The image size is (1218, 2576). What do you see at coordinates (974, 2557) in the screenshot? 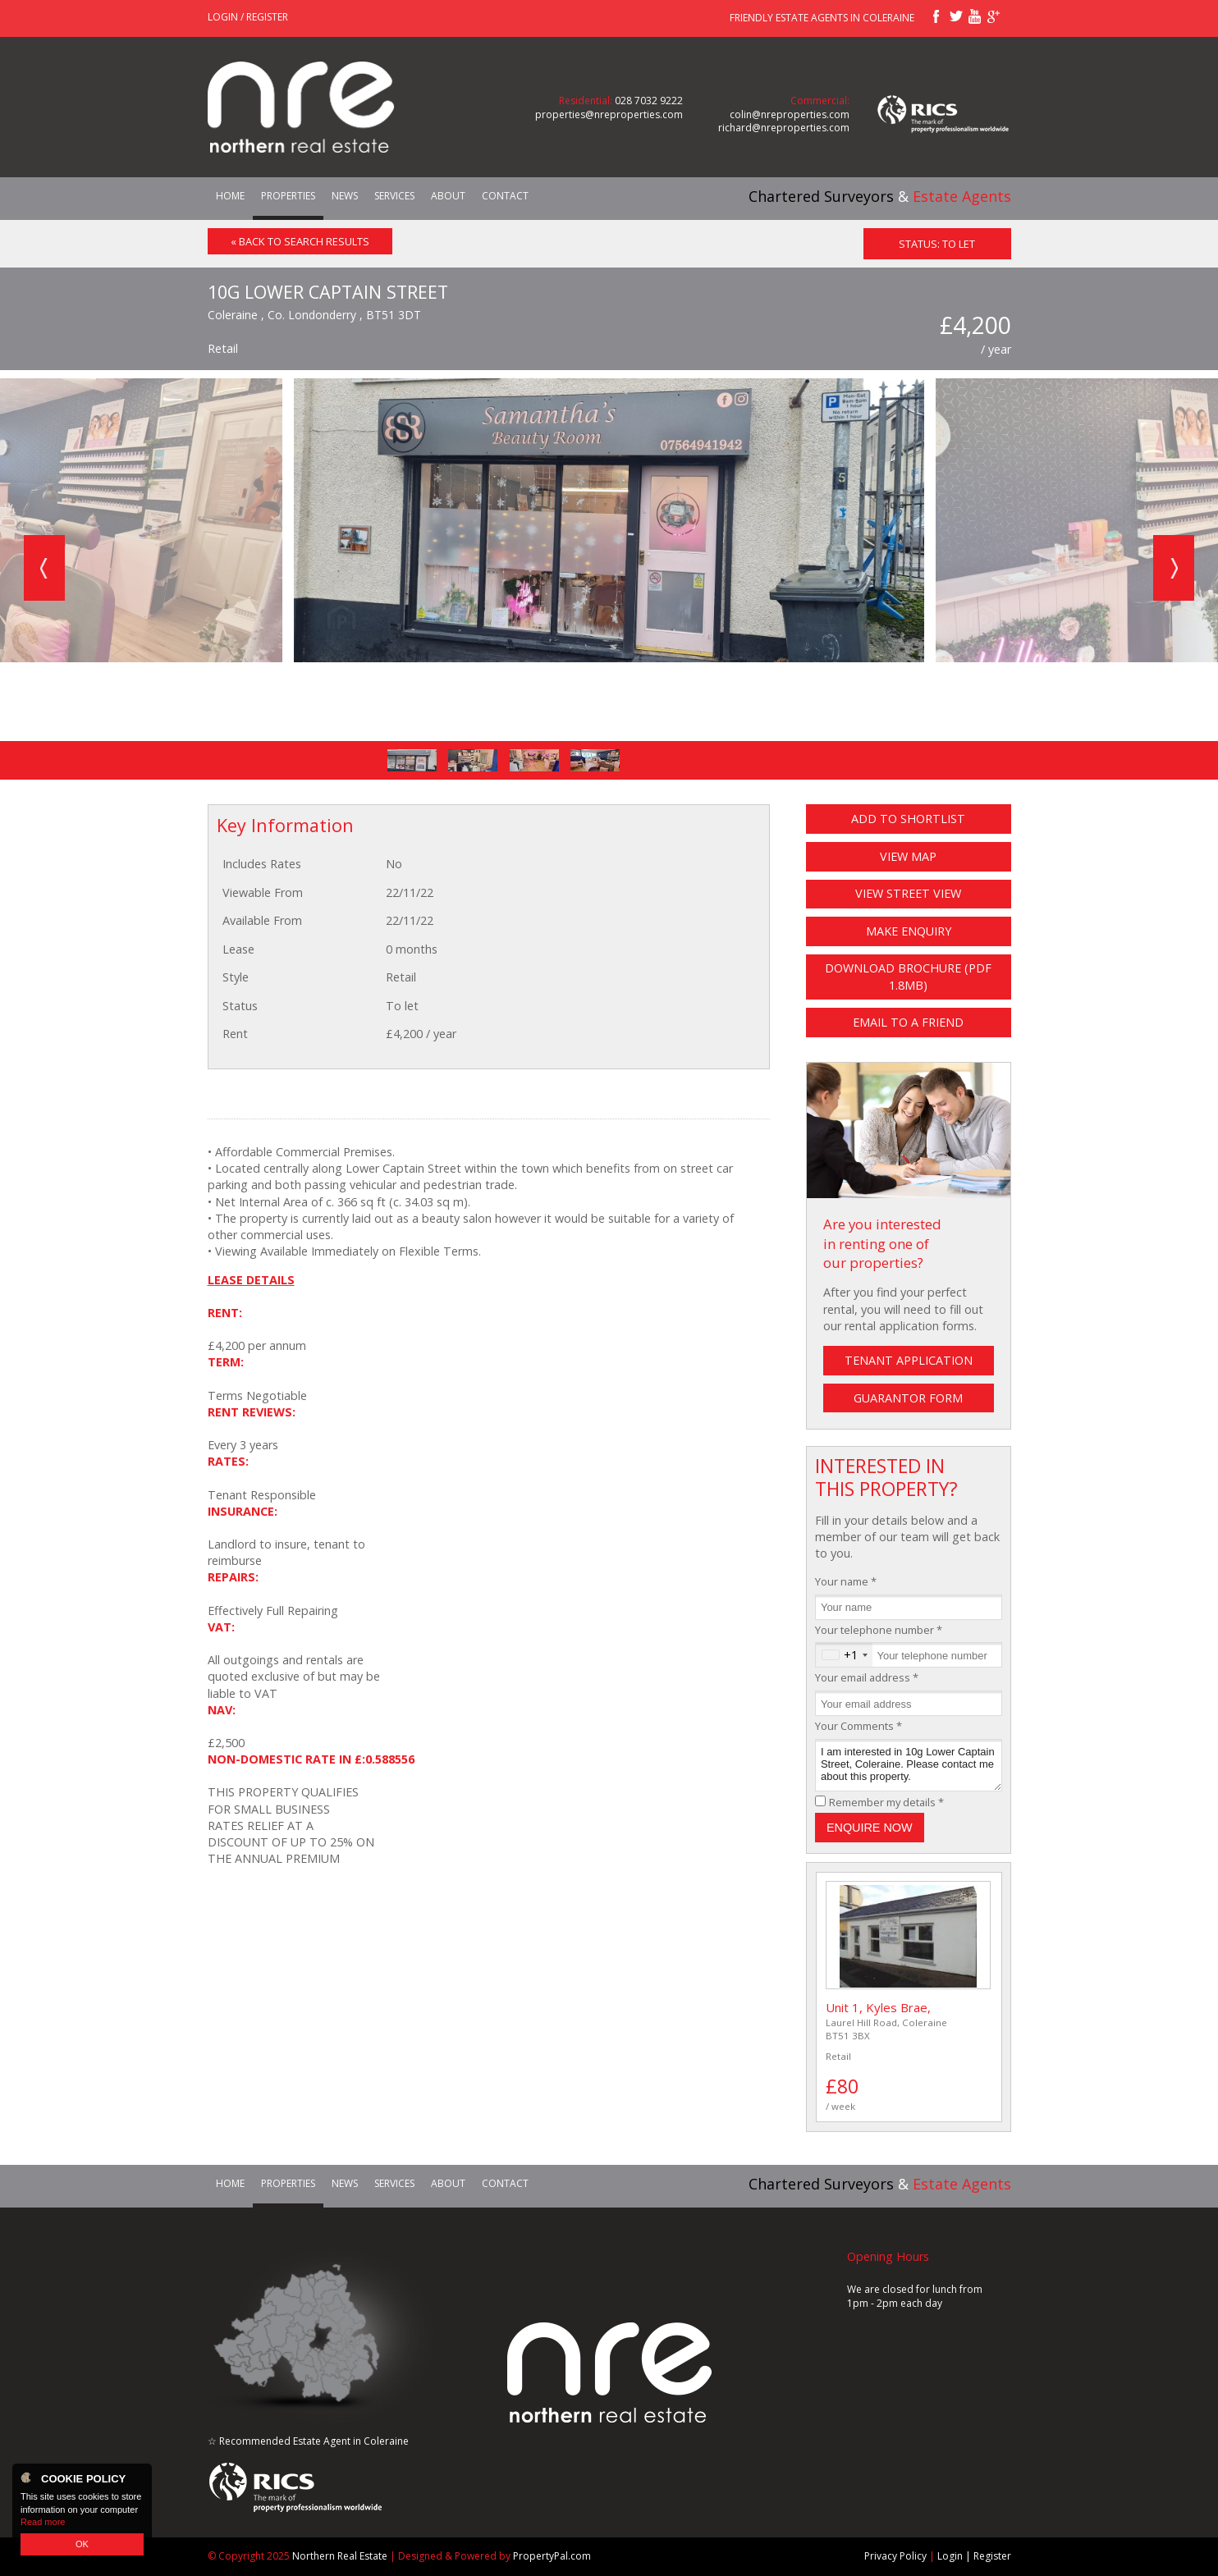
I see `Login | Register` at bounding box center [974, 2557].